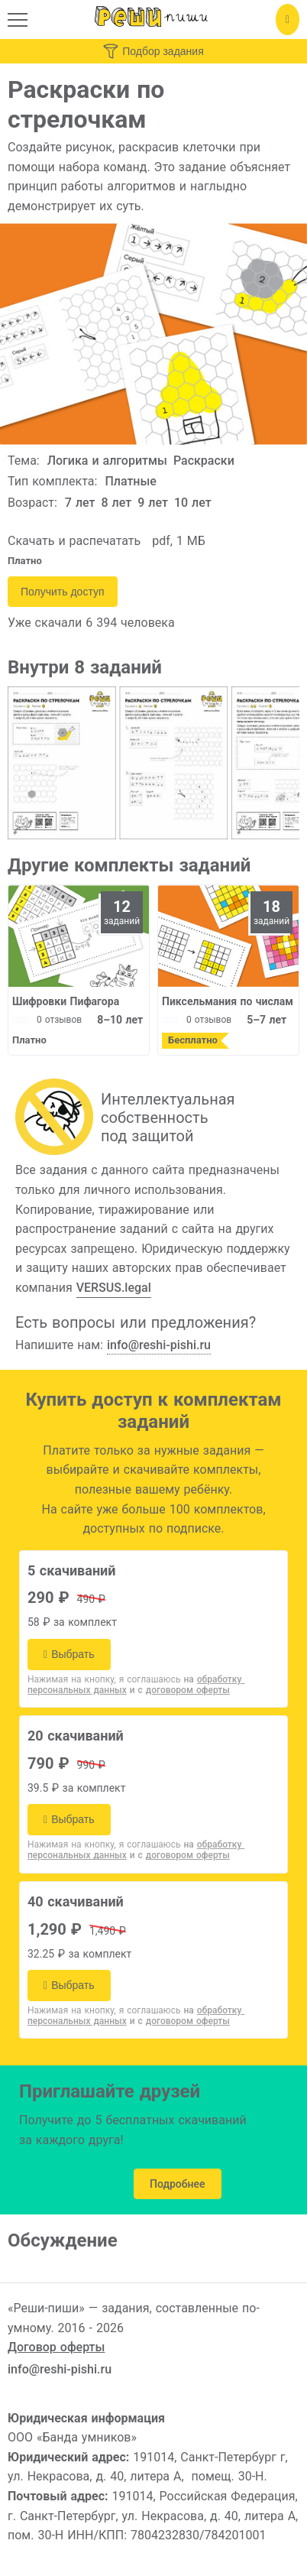 The width and height of the screenshot is (307, 2576). Describe the element at coordinates (113, 1287) in the screenshot. I see `VERSUS.legal` at that location.